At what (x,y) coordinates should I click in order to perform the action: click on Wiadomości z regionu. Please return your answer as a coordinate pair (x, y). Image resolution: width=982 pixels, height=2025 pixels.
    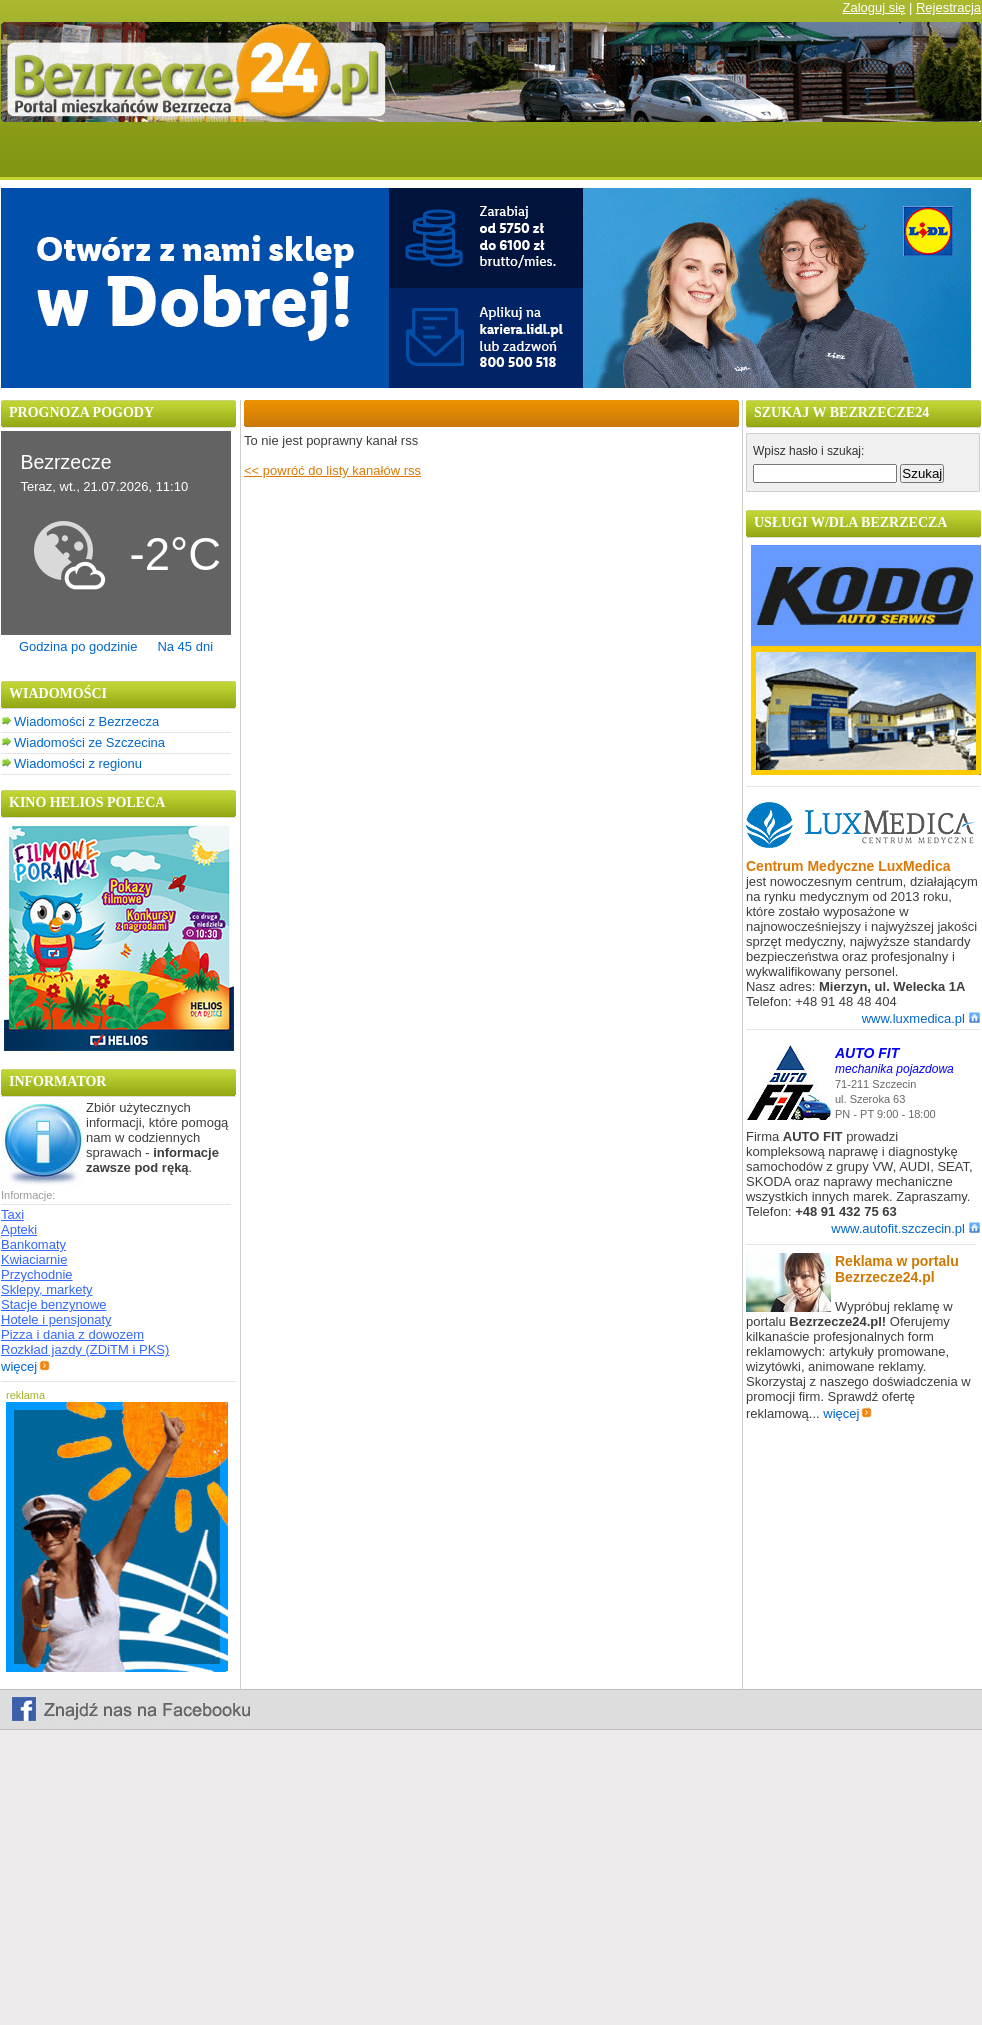
    Looking at the image, I should click on (78, 763).